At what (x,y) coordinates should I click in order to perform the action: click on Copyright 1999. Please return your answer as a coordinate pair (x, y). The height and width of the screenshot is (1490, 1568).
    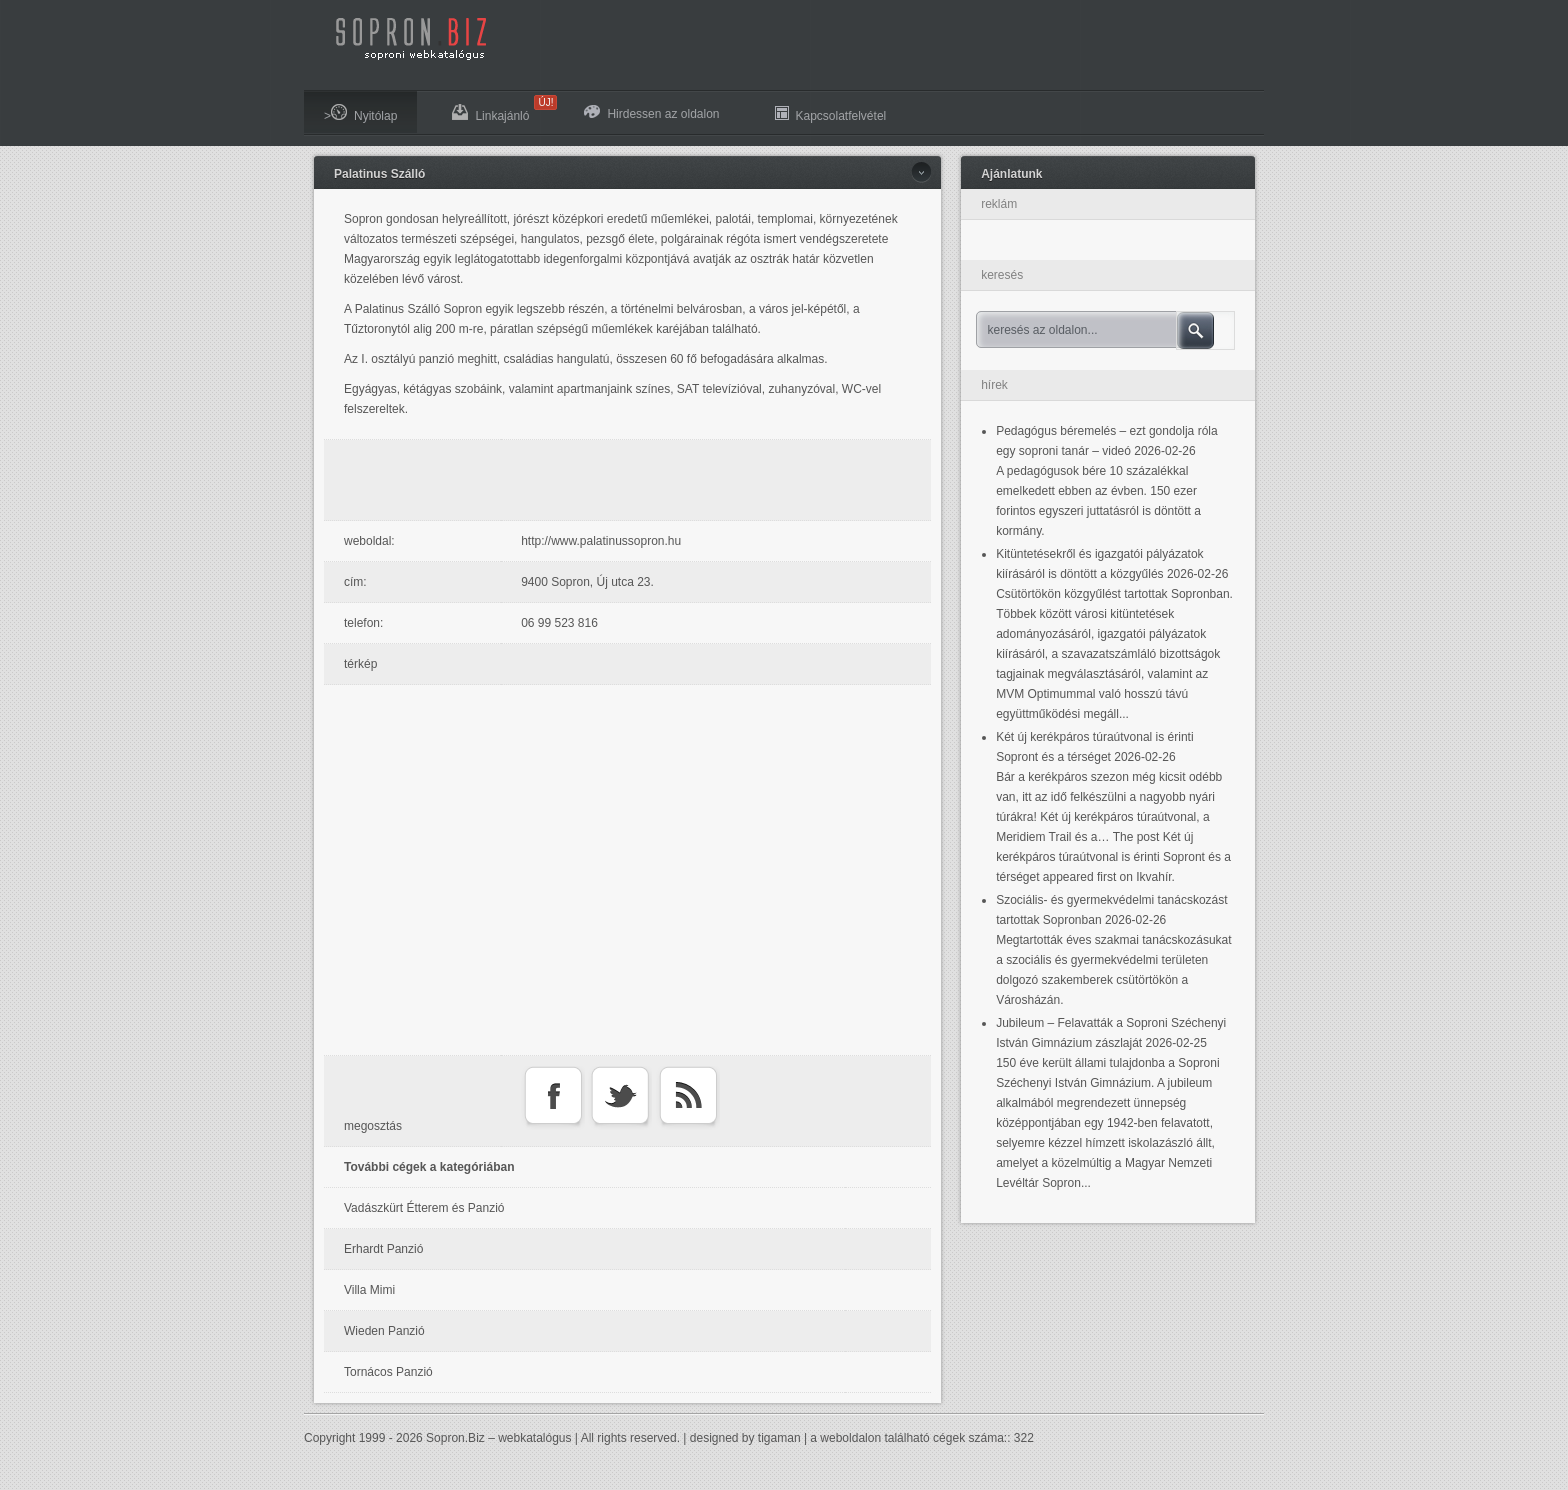
    Looking at the image, I should click on (344, 1438).